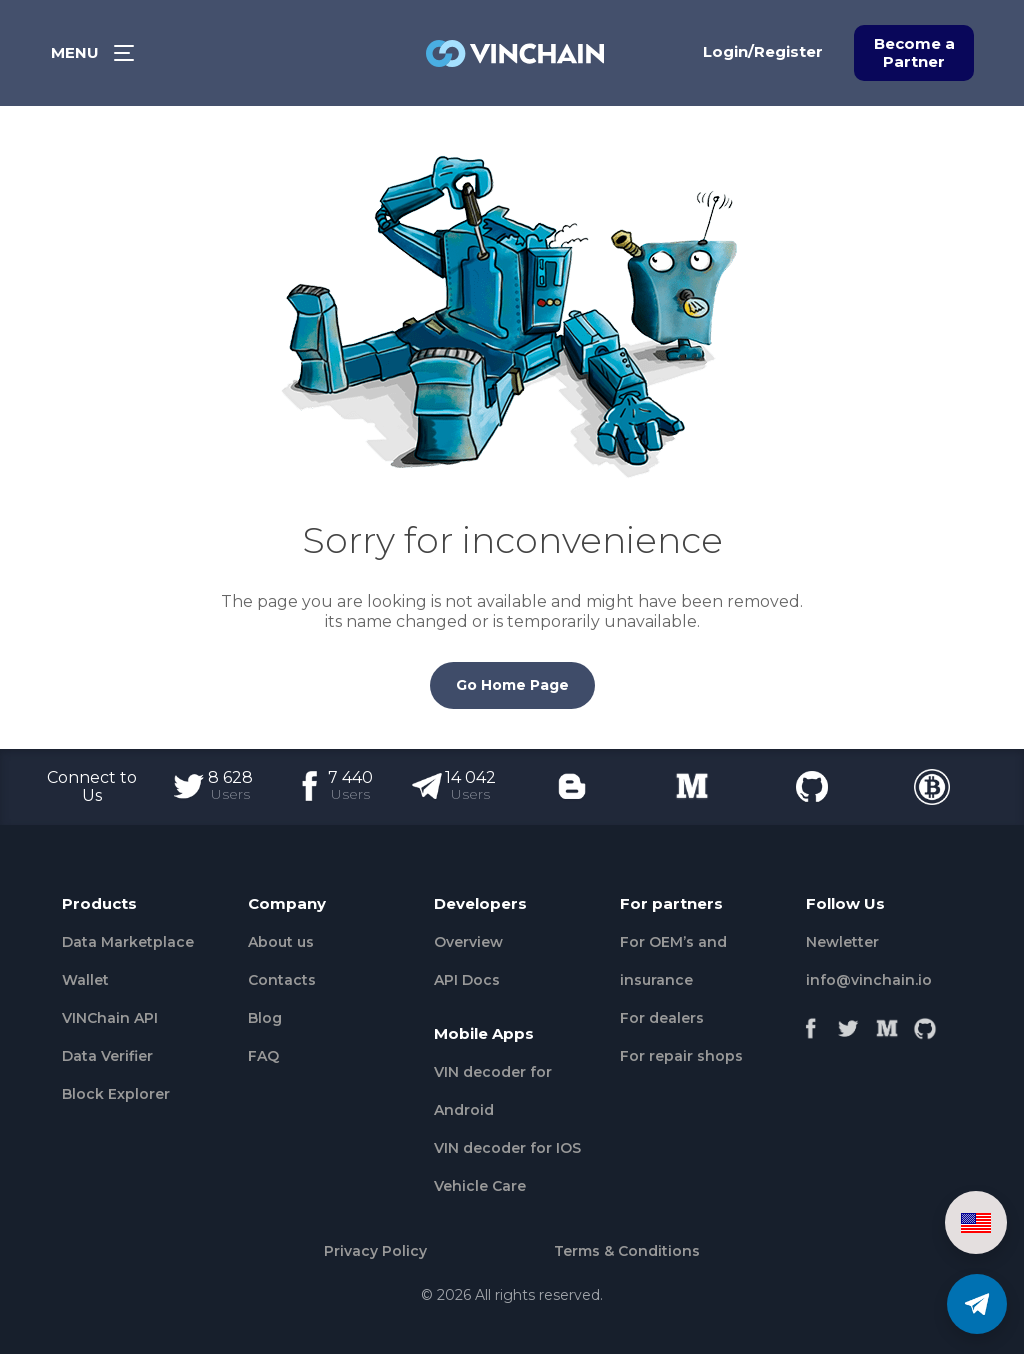 Image resolution: width=1024 pixels, height=1354 pixels. What do you see at coordinates (925, 1023) in the screenshot?
I see `[Github]` at bounding box center [925, 1023].